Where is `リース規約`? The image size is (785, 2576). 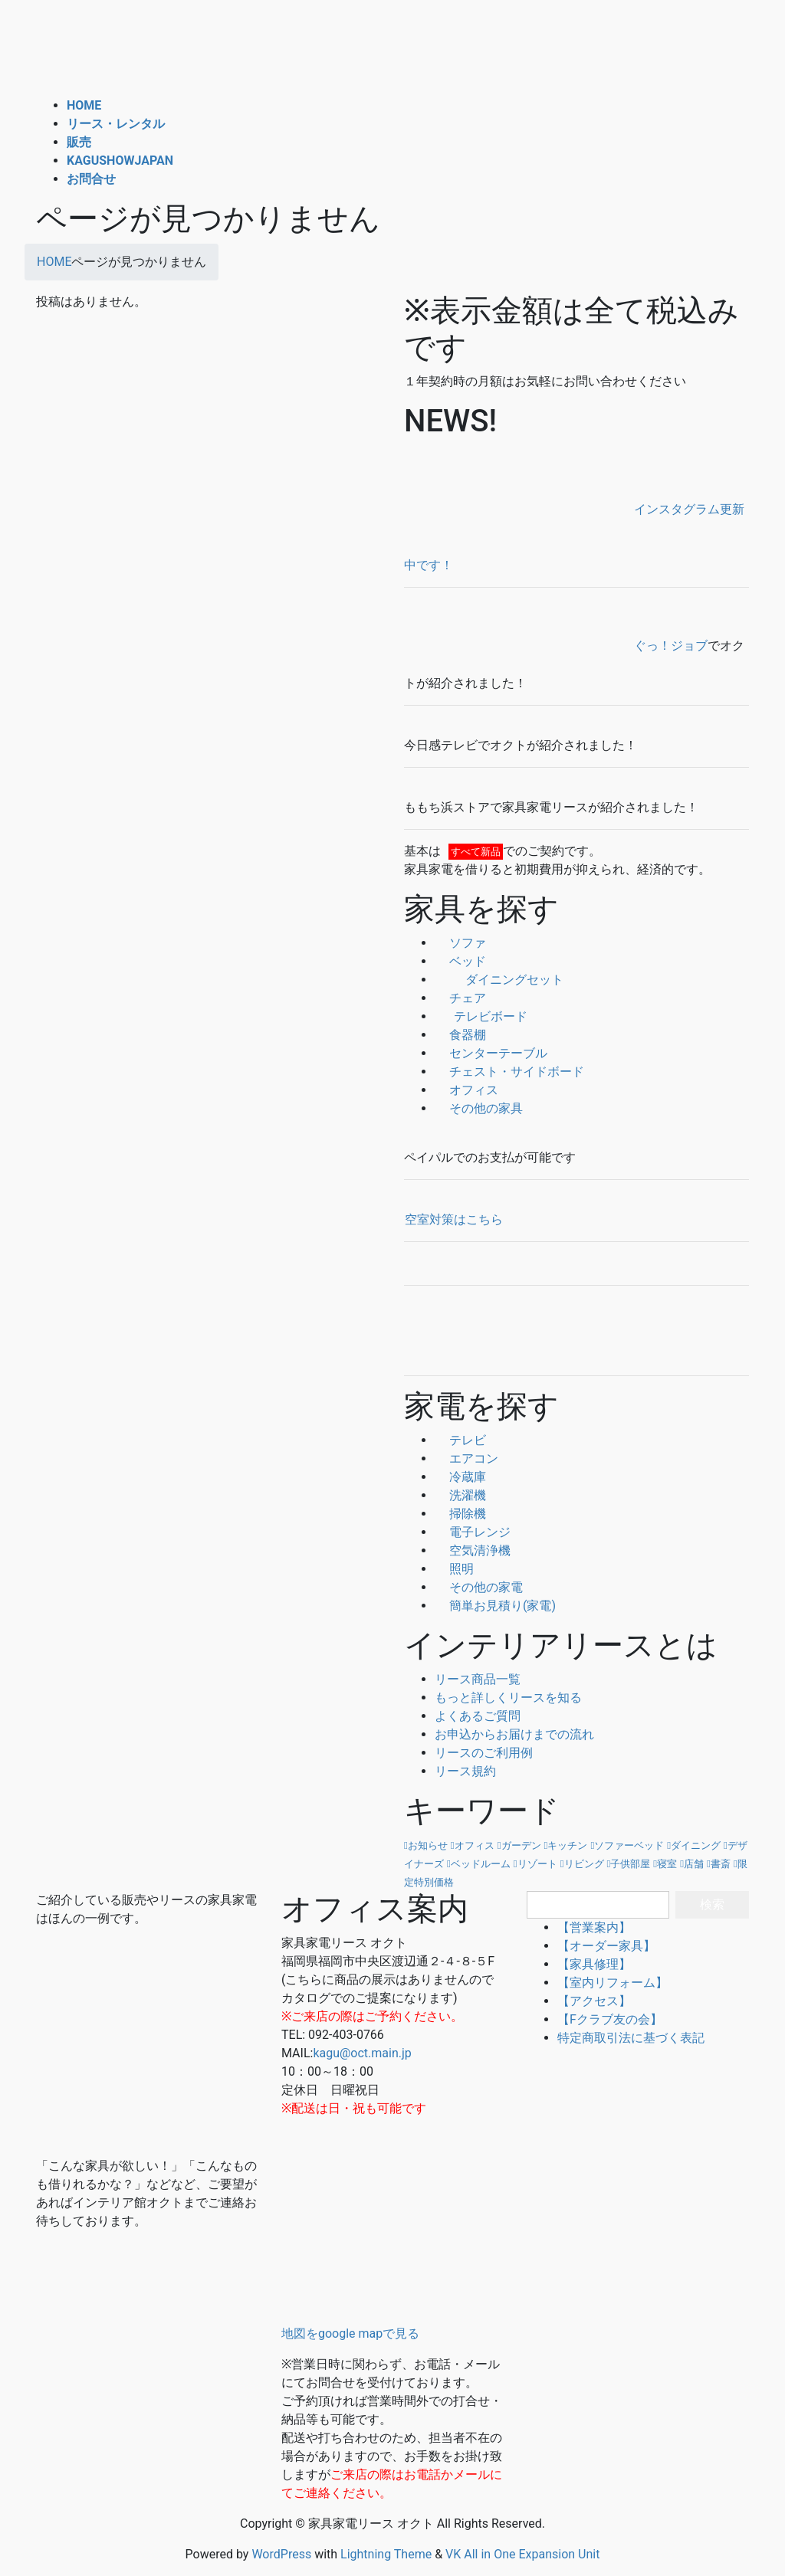
リース規約 is located at coordinates (465, 1771).